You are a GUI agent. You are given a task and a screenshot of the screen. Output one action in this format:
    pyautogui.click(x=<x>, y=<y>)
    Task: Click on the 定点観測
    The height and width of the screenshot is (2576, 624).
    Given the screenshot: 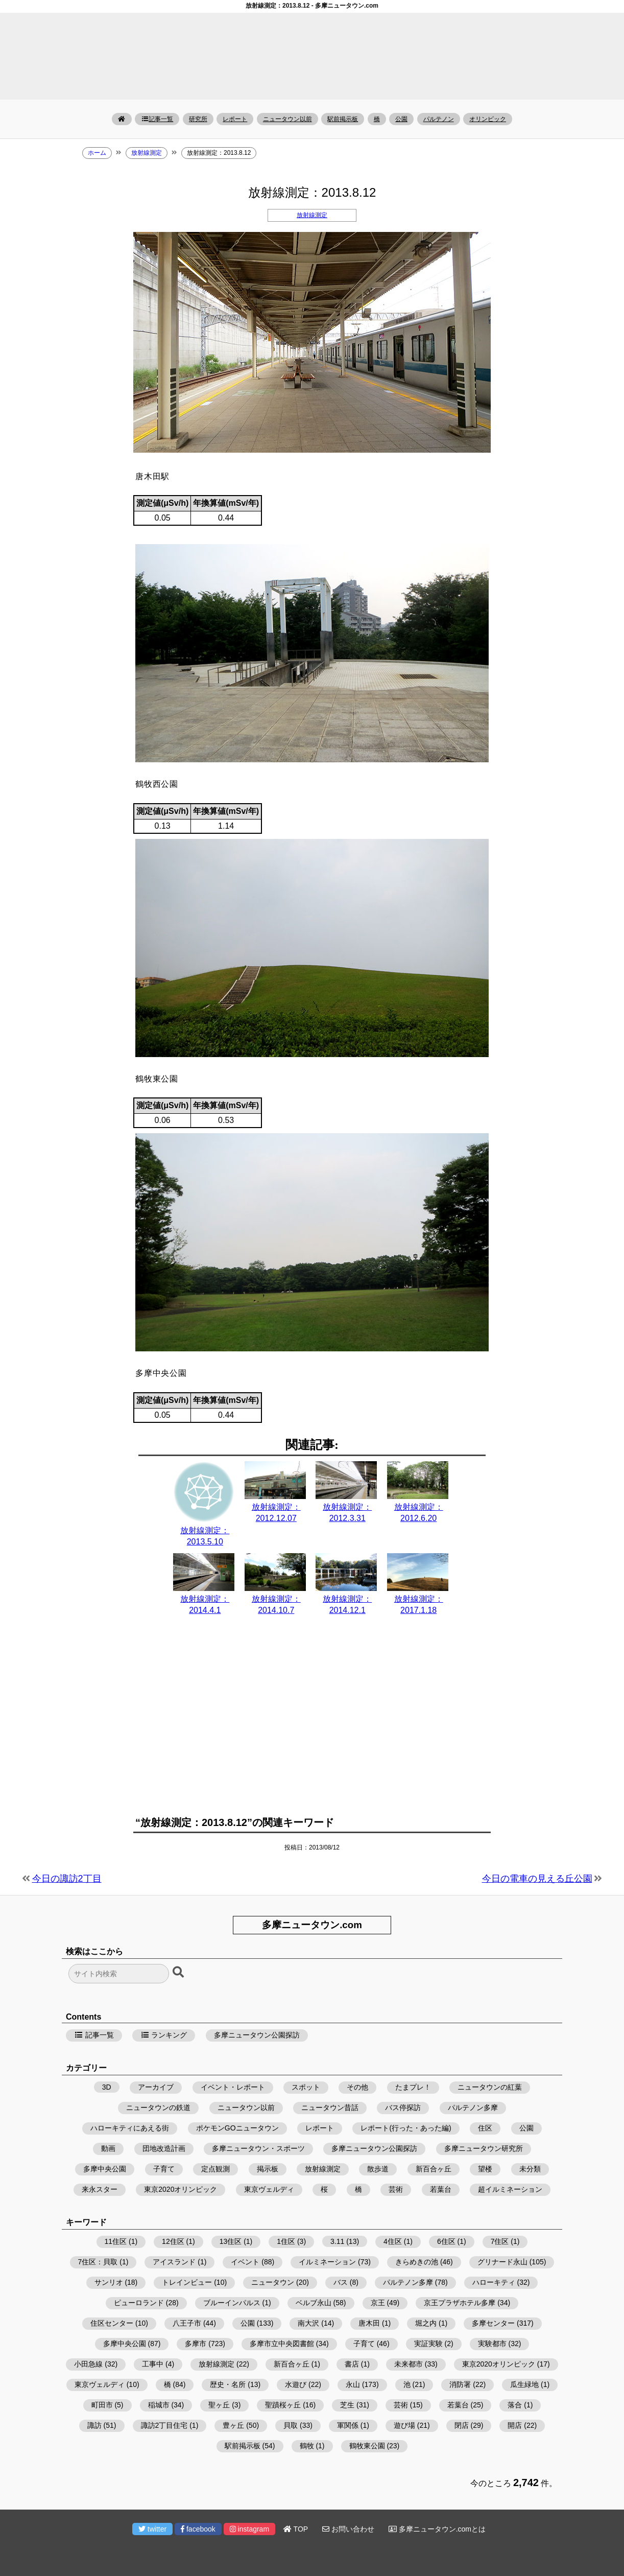 What is the action you would take?
    pyautogui.click(x=215, y=2169)
    